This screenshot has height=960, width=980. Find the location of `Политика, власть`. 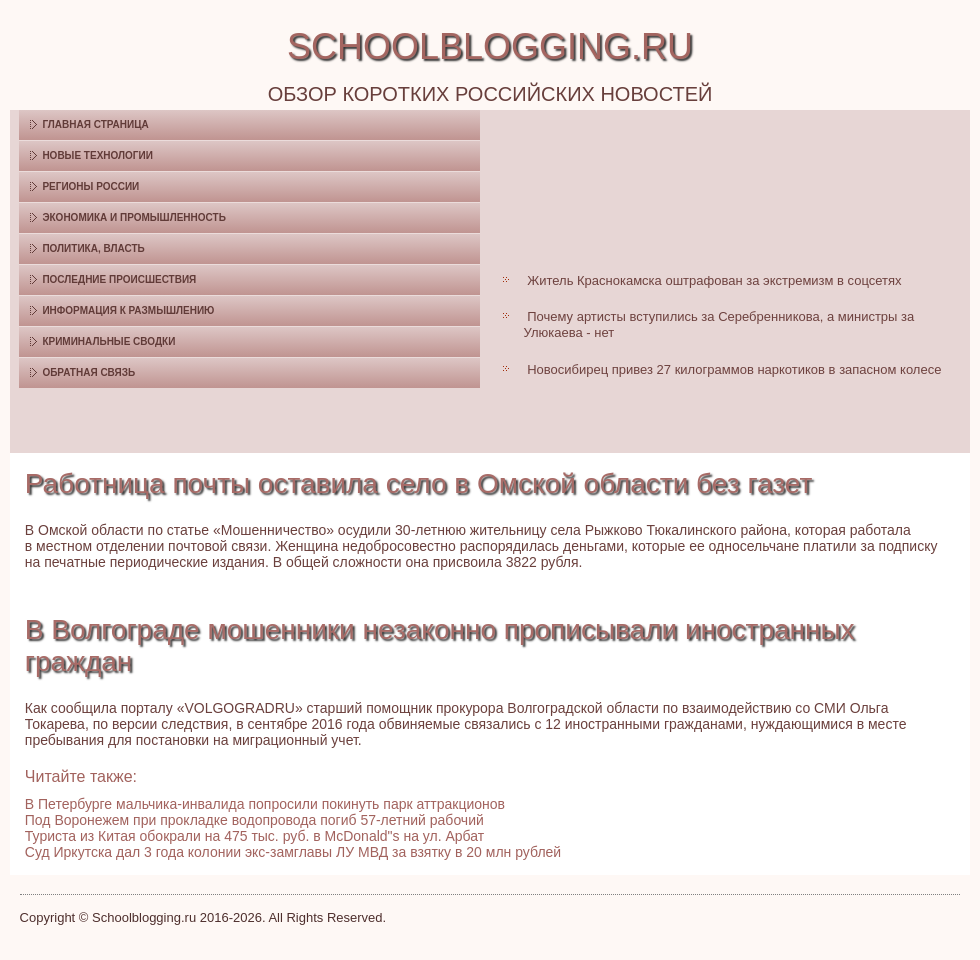

Политика, власть is located at coordinates (93, 248).